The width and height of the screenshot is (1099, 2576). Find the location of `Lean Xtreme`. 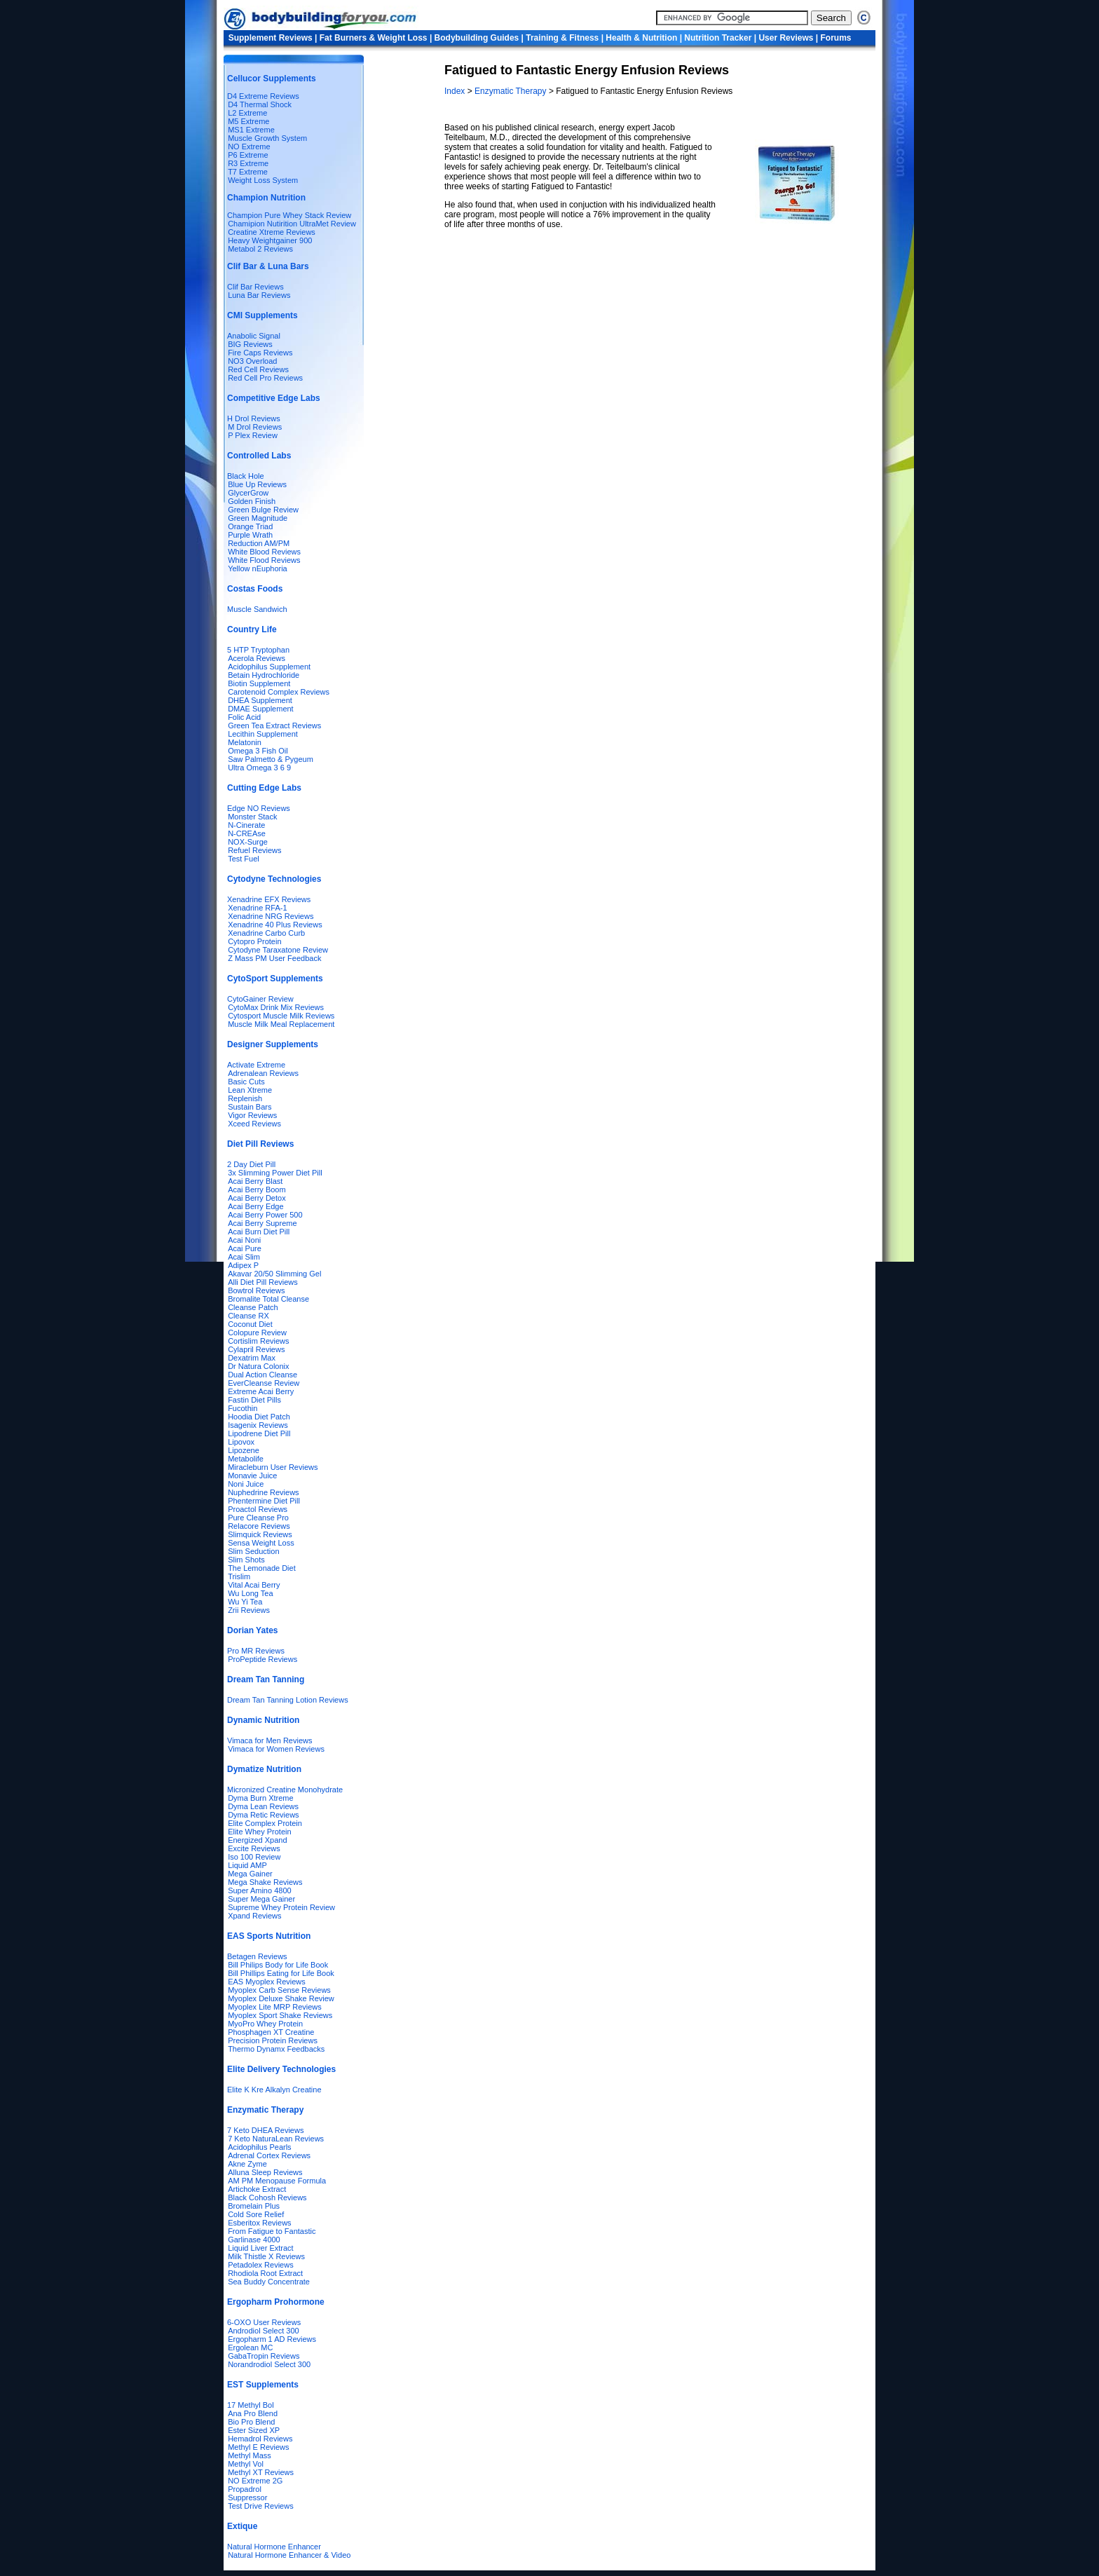

Lean Xtreme is located at coordinates (250, 1090).